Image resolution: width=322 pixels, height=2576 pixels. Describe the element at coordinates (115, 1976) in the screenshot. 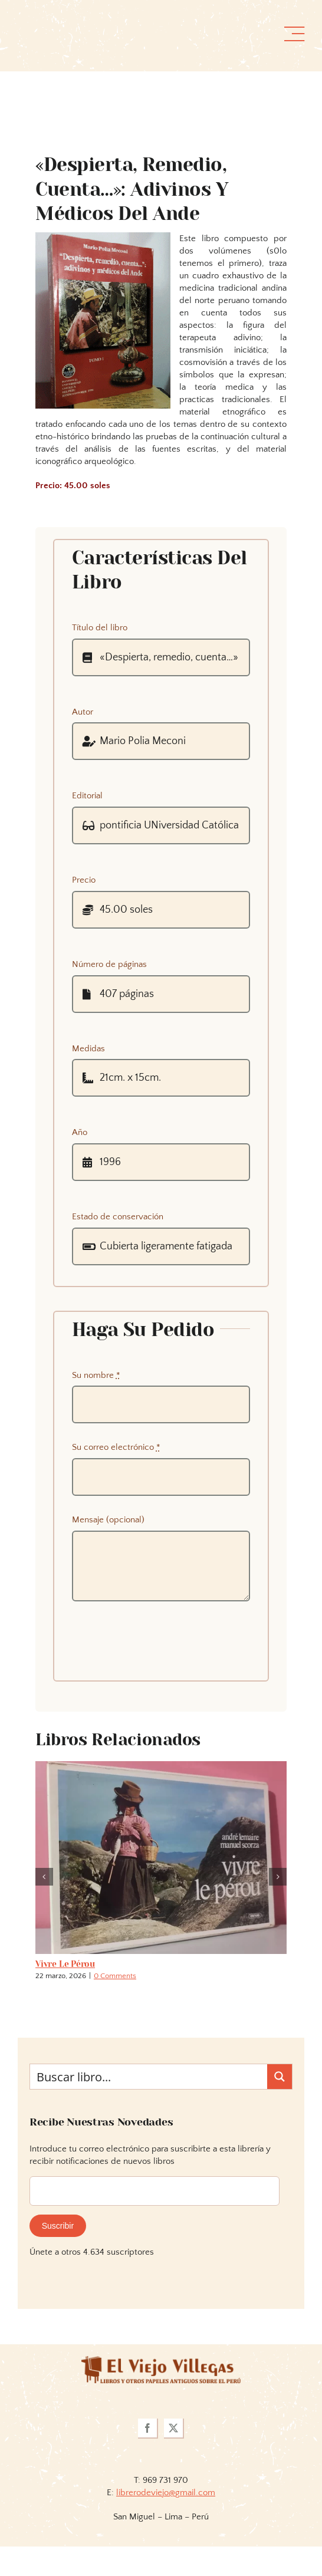

I see `0 Comments` at that location.